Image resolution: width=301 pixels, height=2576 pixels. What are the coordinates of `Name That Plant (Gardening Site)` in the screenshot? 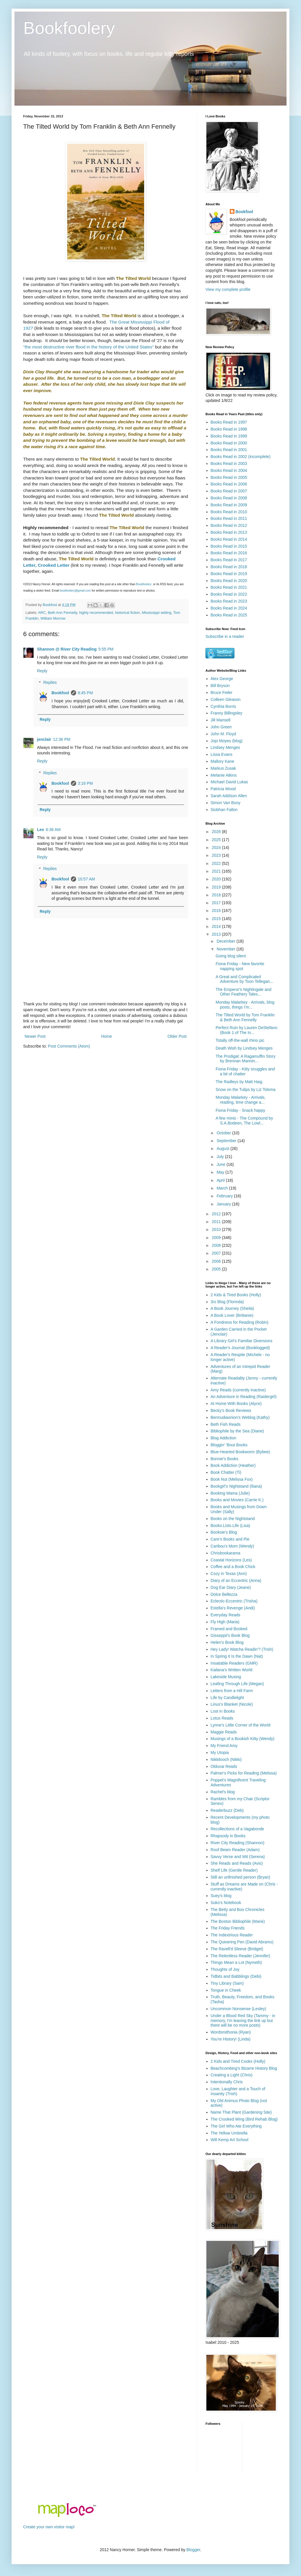 It's located at (241, 2112).